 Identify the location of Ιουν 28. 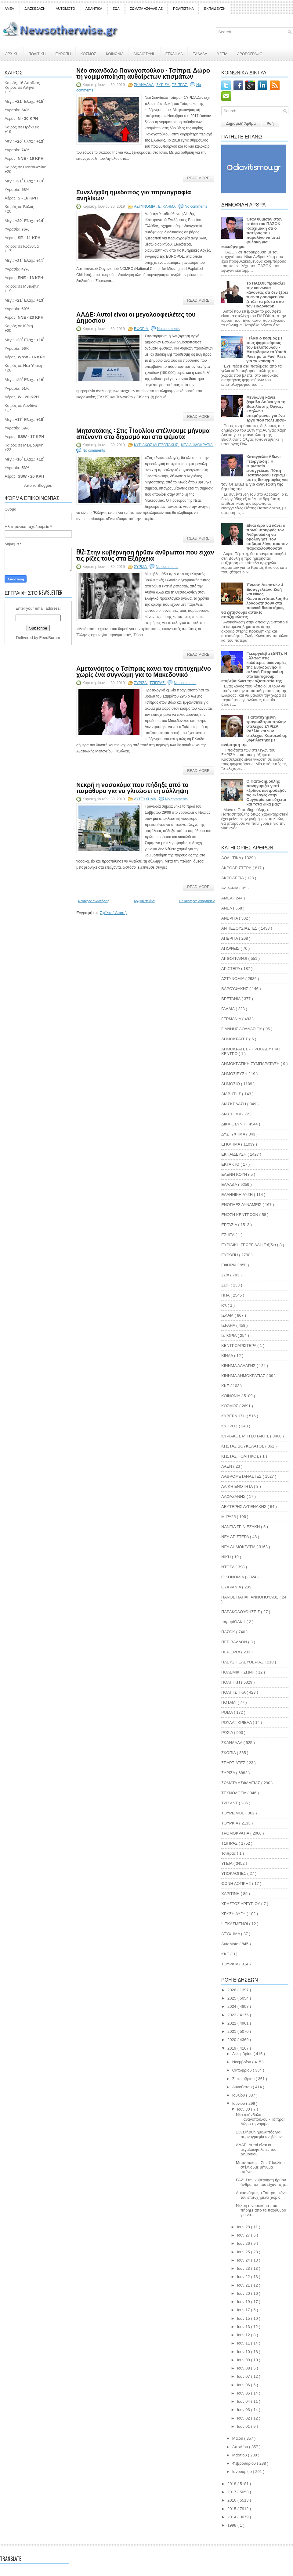
(244, 2227).